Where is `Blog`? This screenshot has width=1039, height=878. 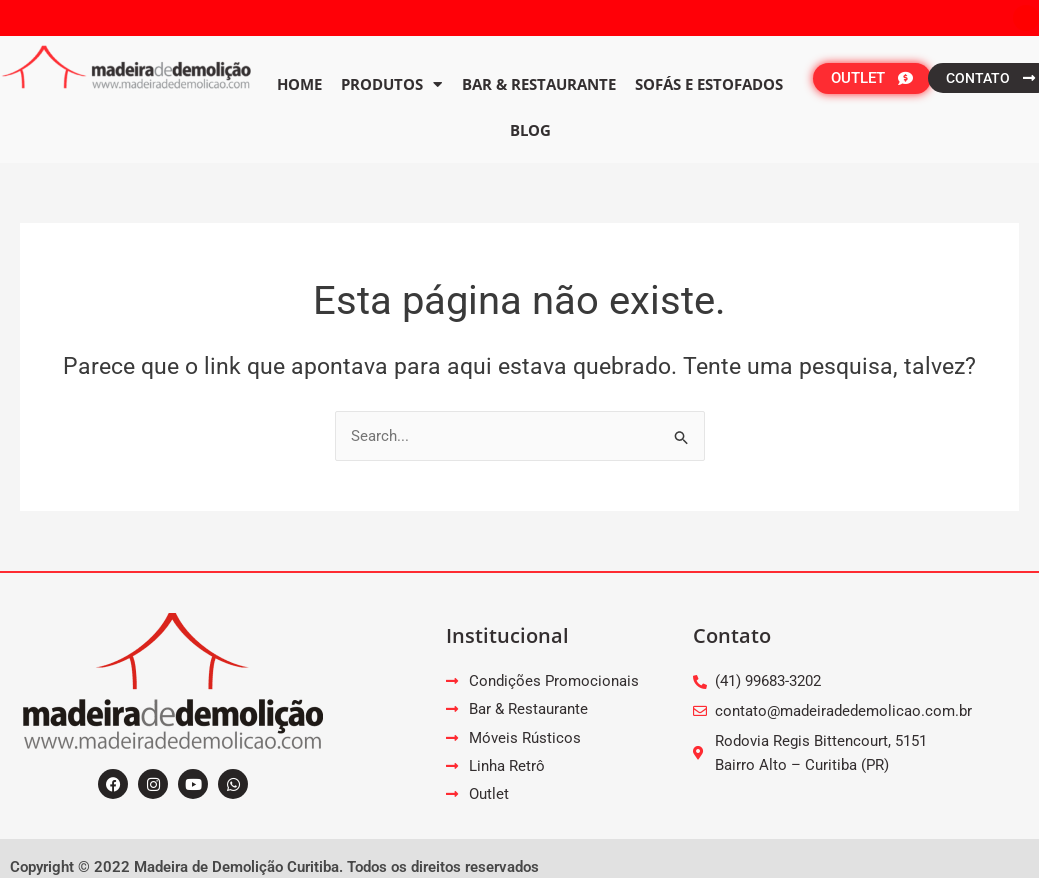 Blog is located at coordinates (530, 130).